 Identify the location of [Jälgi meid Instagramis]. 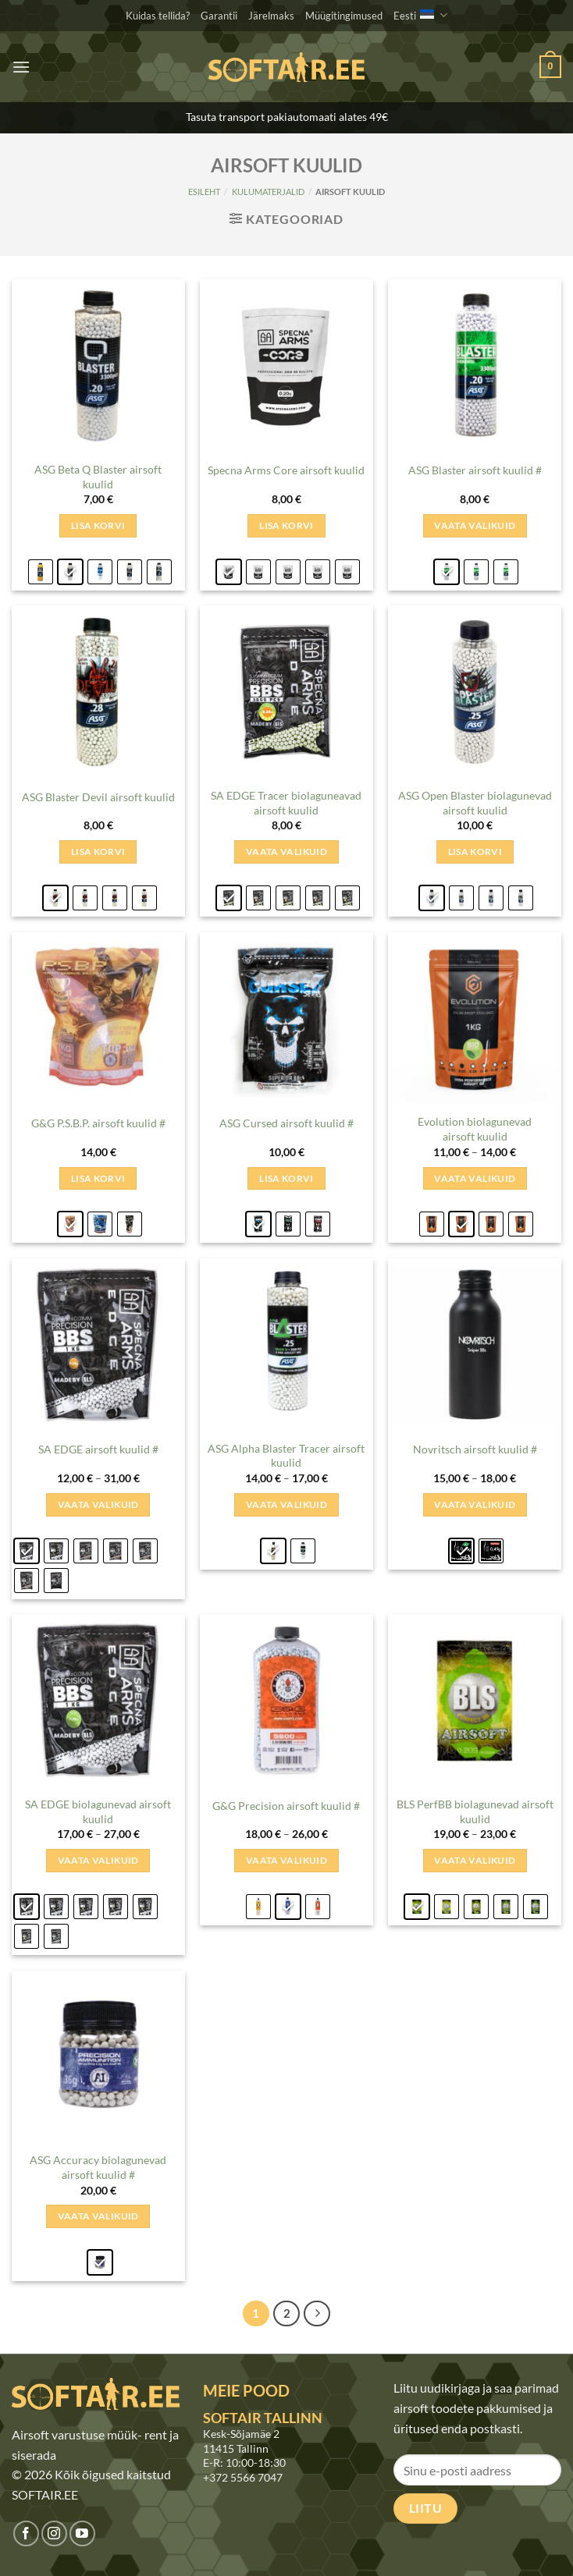
(54, 2533).